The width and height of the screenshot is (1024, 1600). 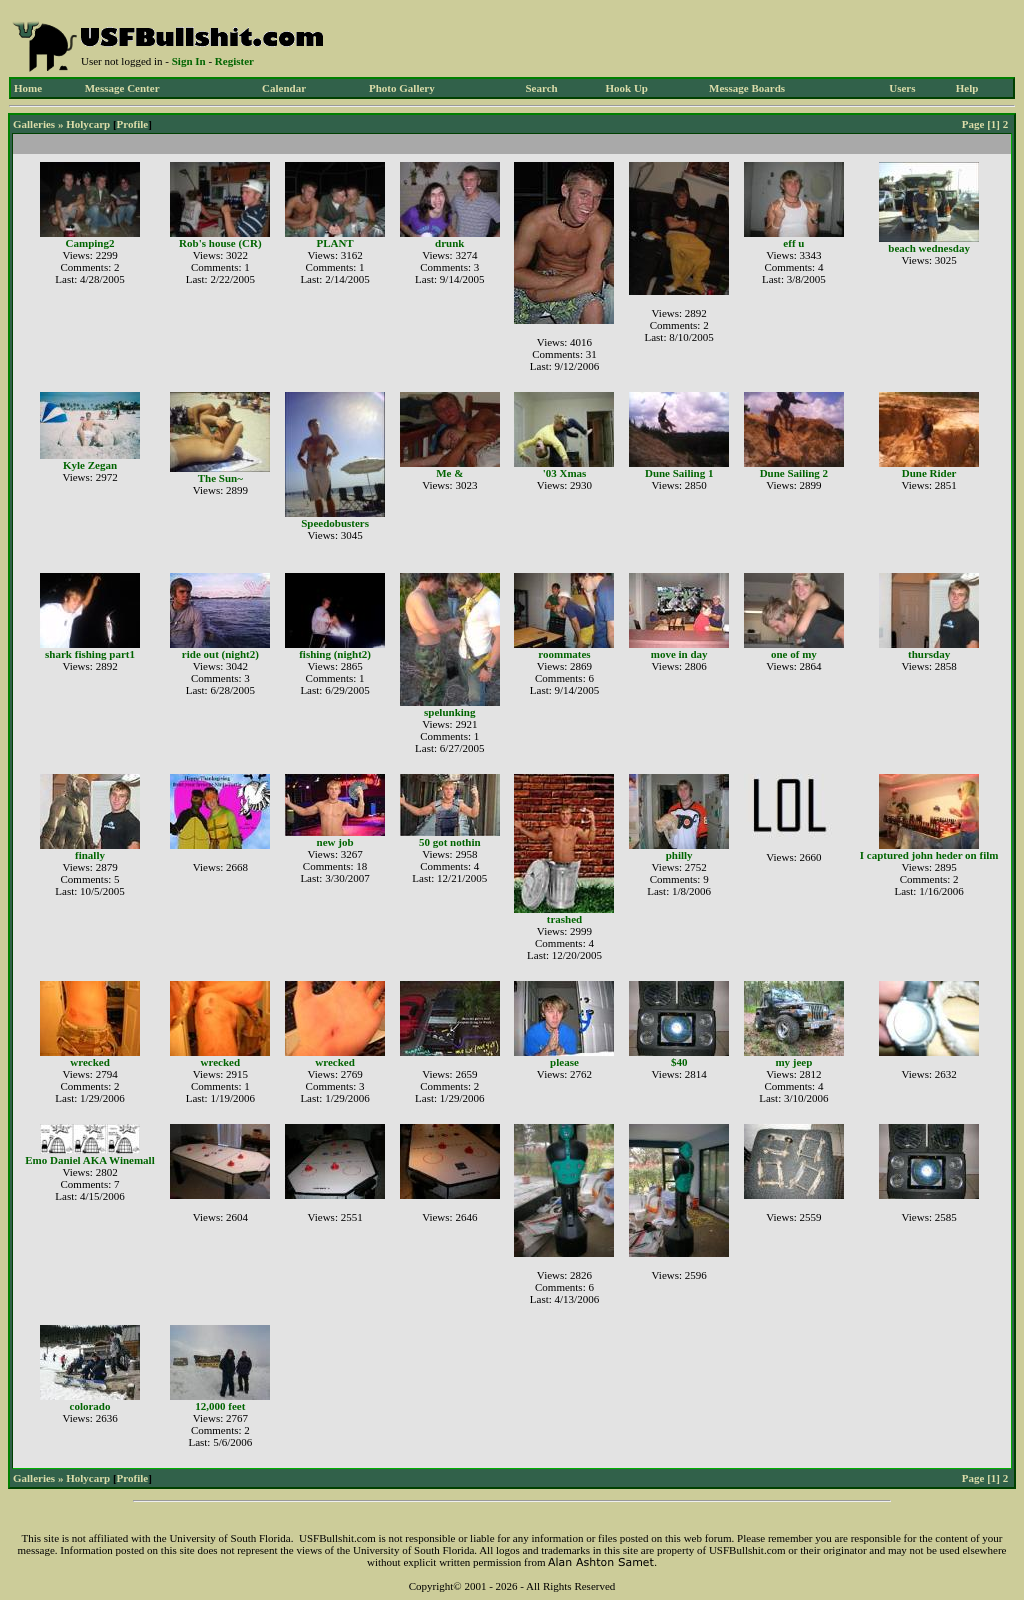 What do you see at coordinates (220, 1406) in the screenshot?
I see `12,000 feet` at bounding box center [220, 1406].